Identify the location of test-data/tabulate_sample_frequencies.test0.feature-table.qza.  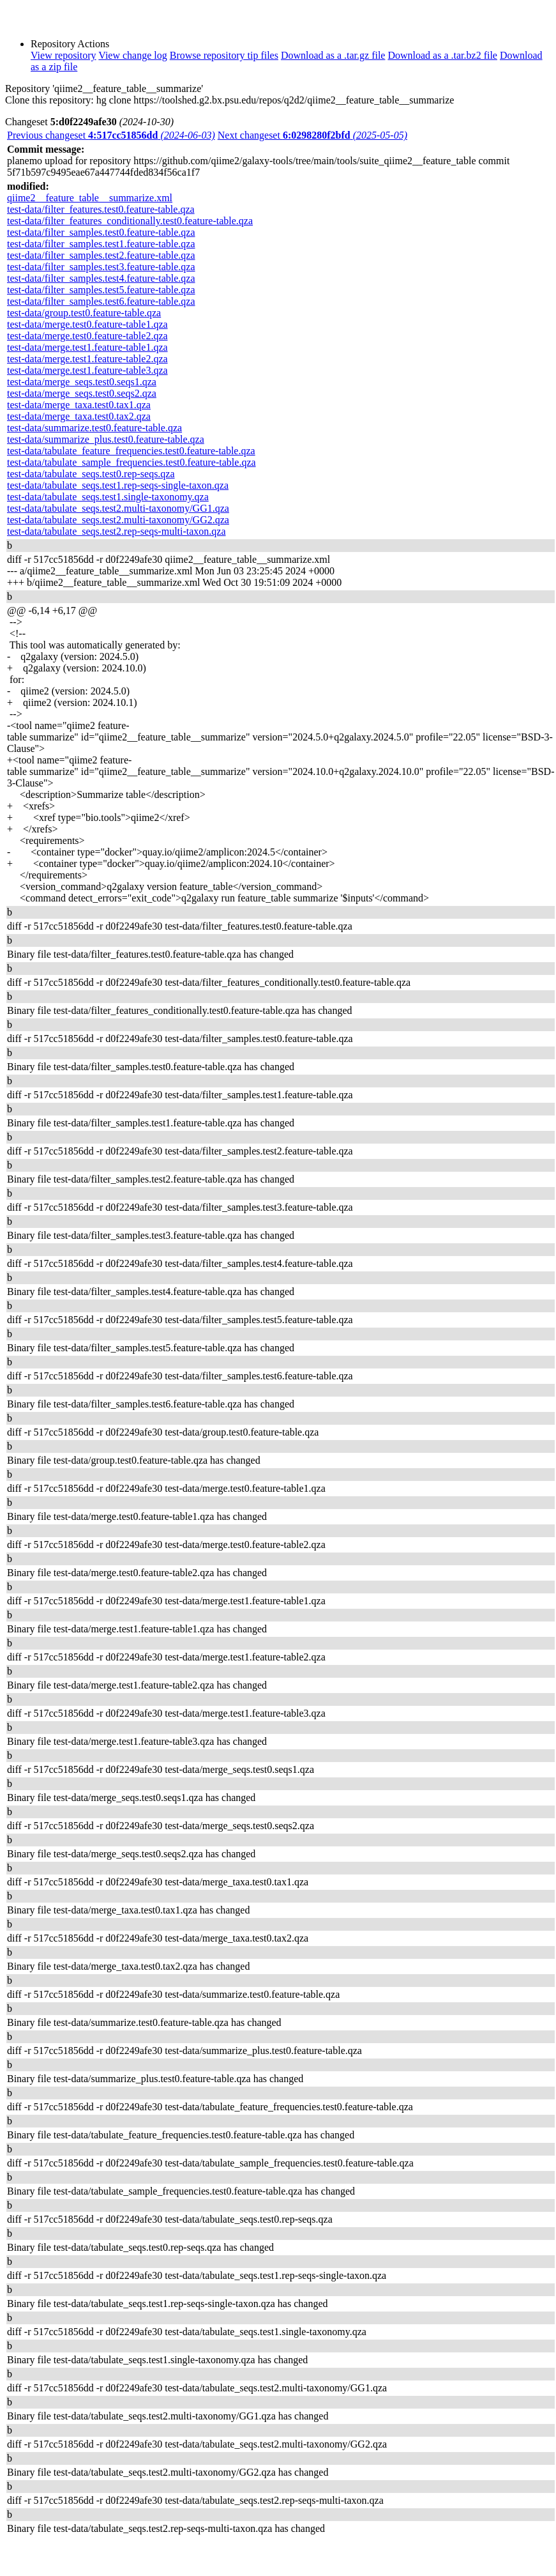
(131, 462).